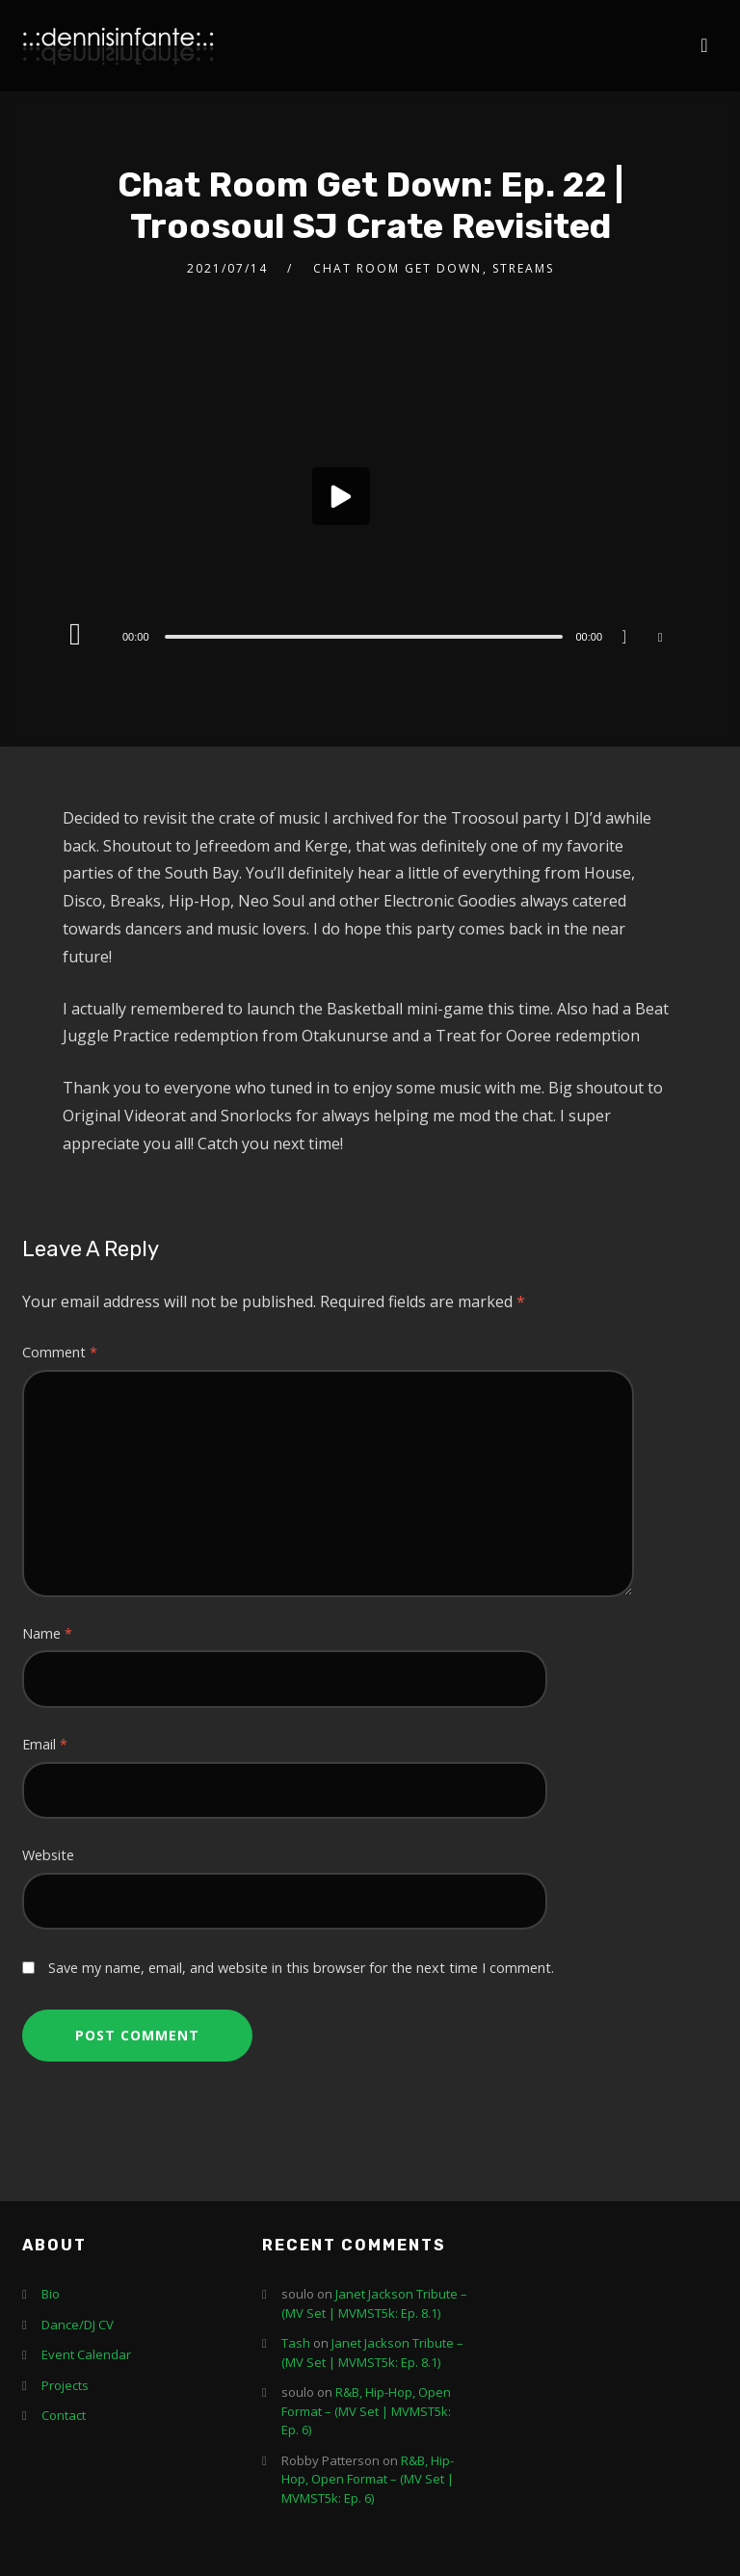 The height and width of the screenshot is (2576, 740). Describe the element at coordinates (366, 2410) in the screenshot. I see `R&B, Hip-Hop, Open Format – (MV Set | MVMST5k: Ep. 6)` at that location.